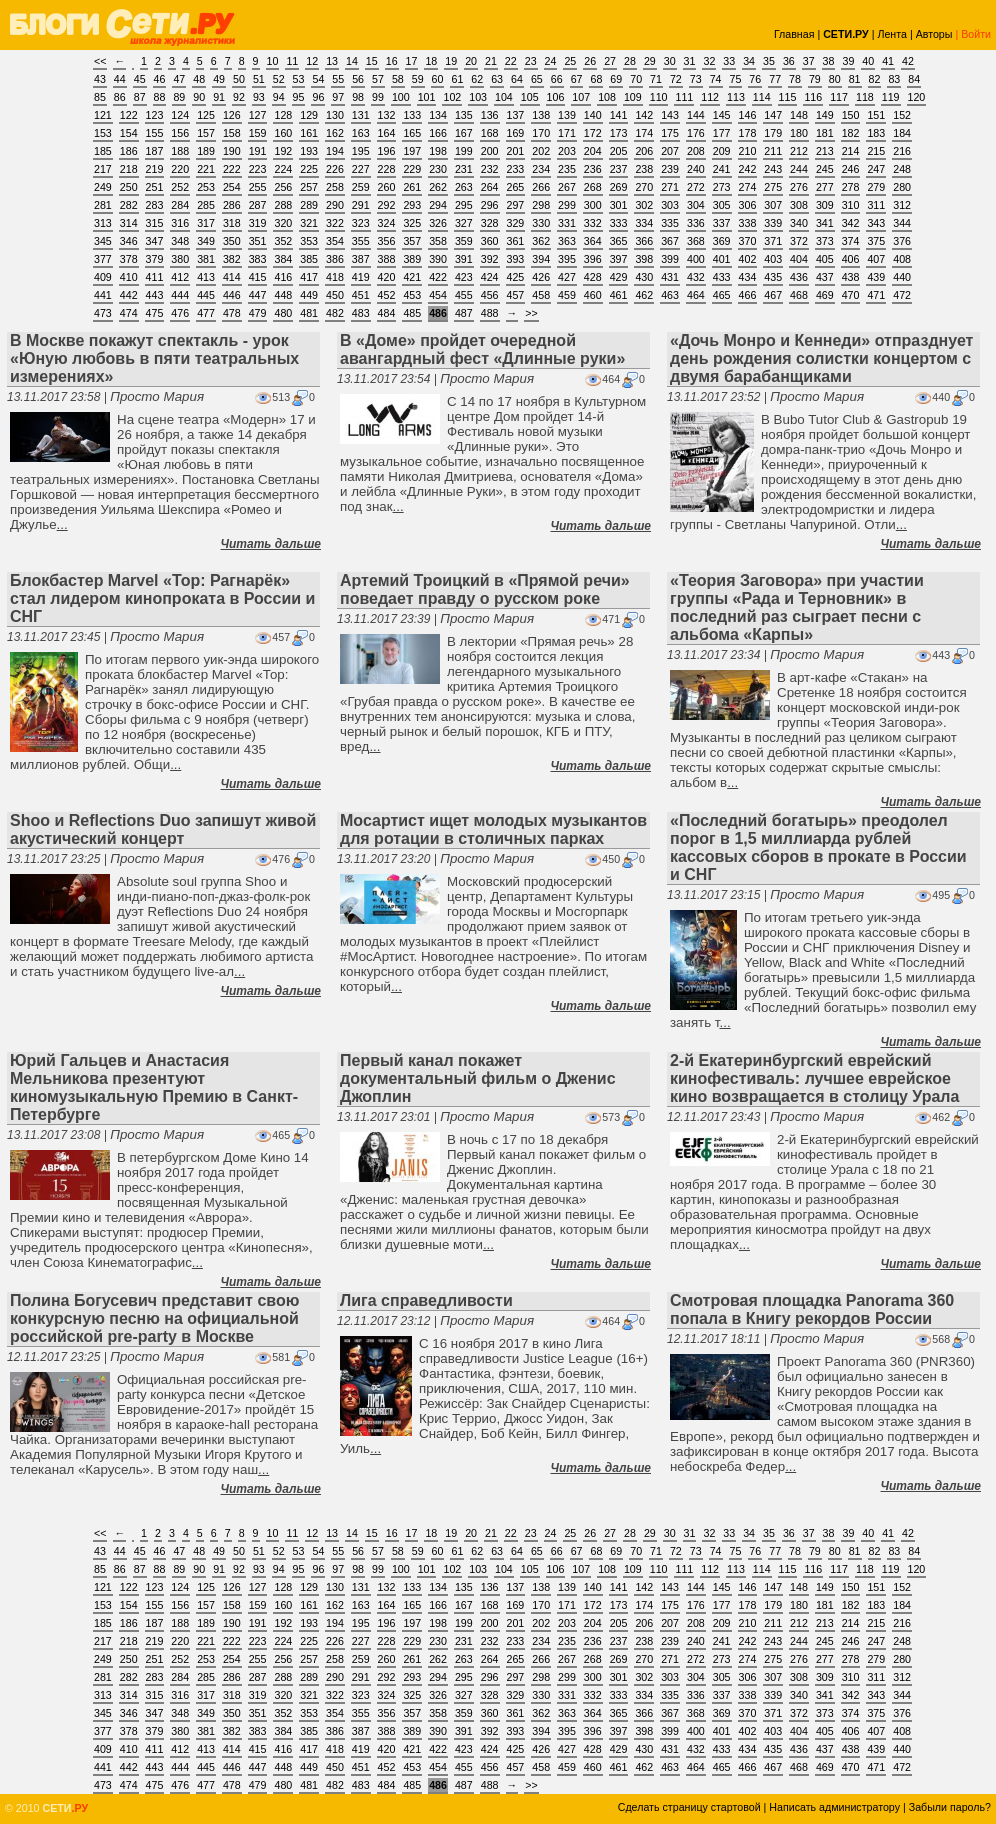 The image size is (996, 1824). I want to click on 164, so click(387, 133).